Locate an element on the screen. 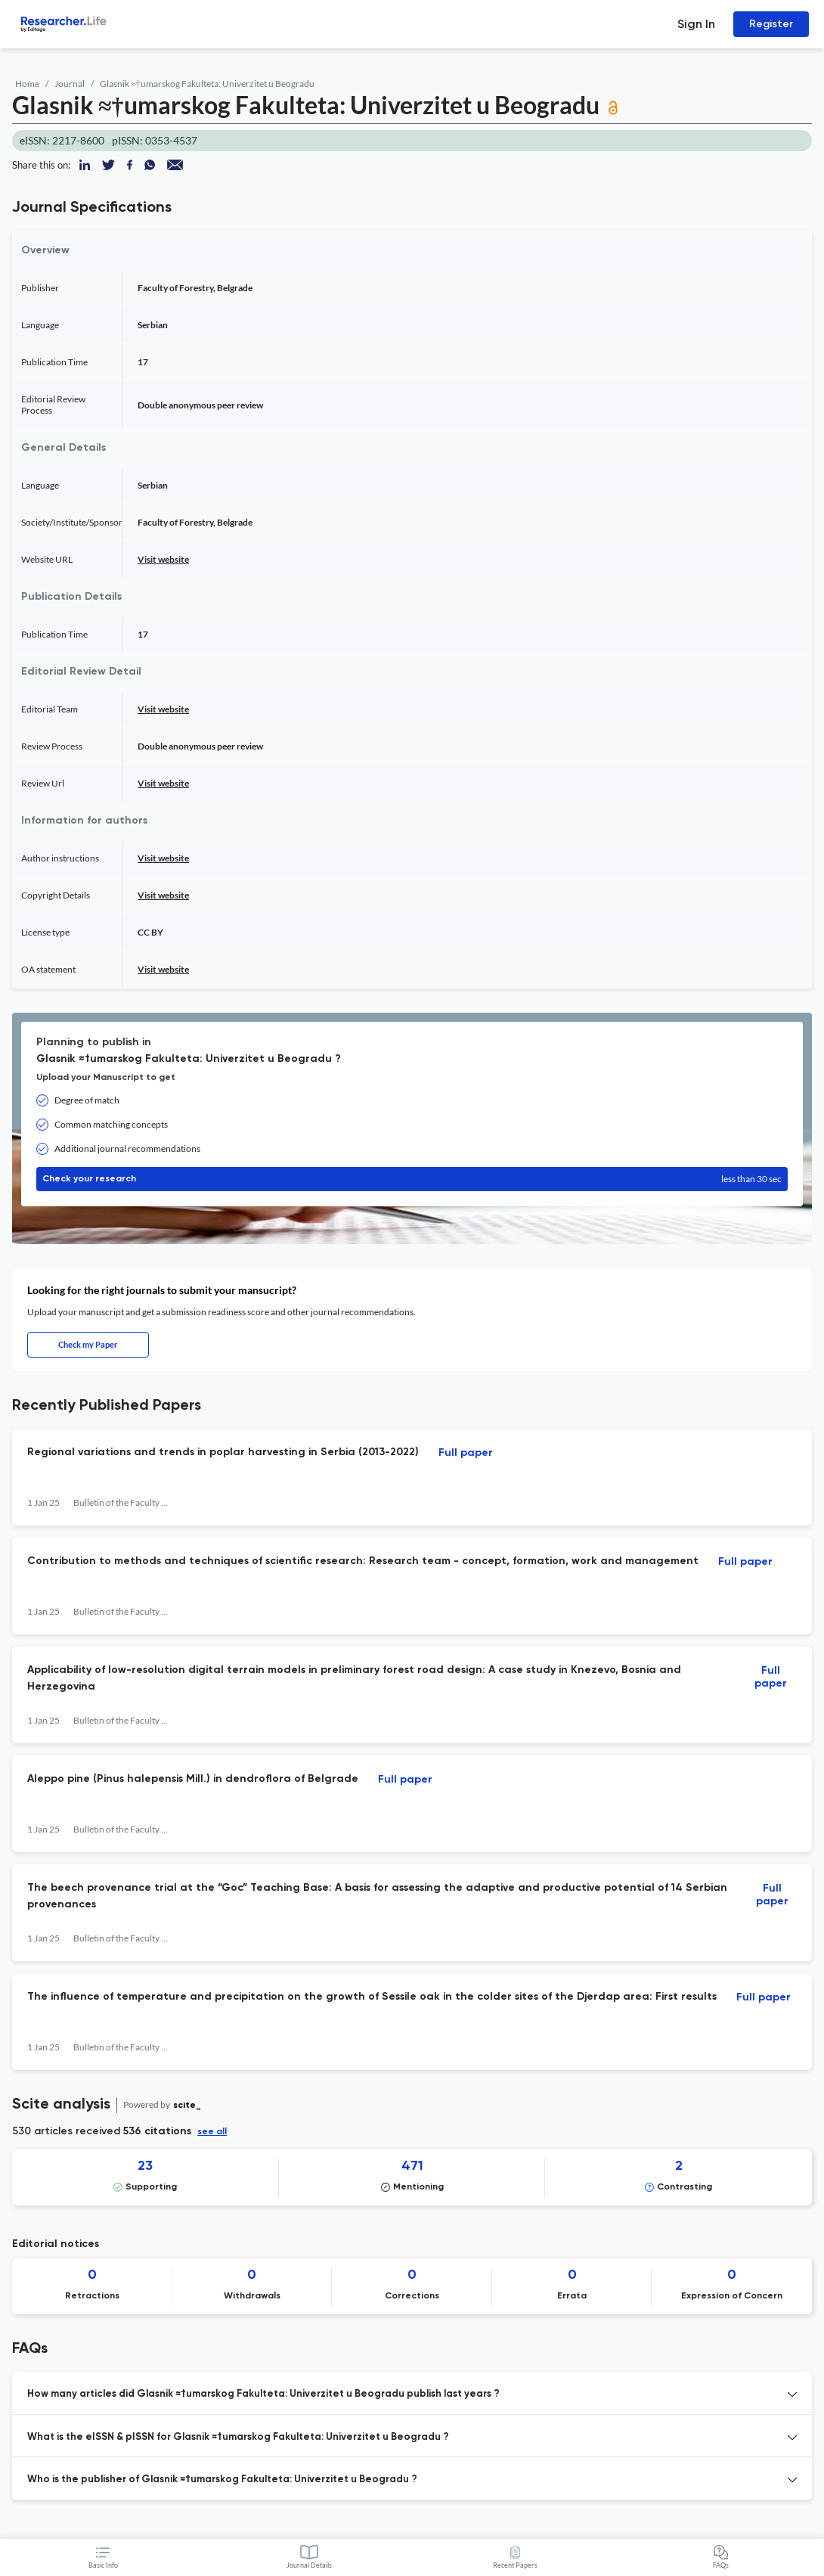  How many articles did Glasnik ≈†umarskog Fakulteta: Univerzitet u Beogradu publish last years ? [button] is located at coordinates (263, 2394).